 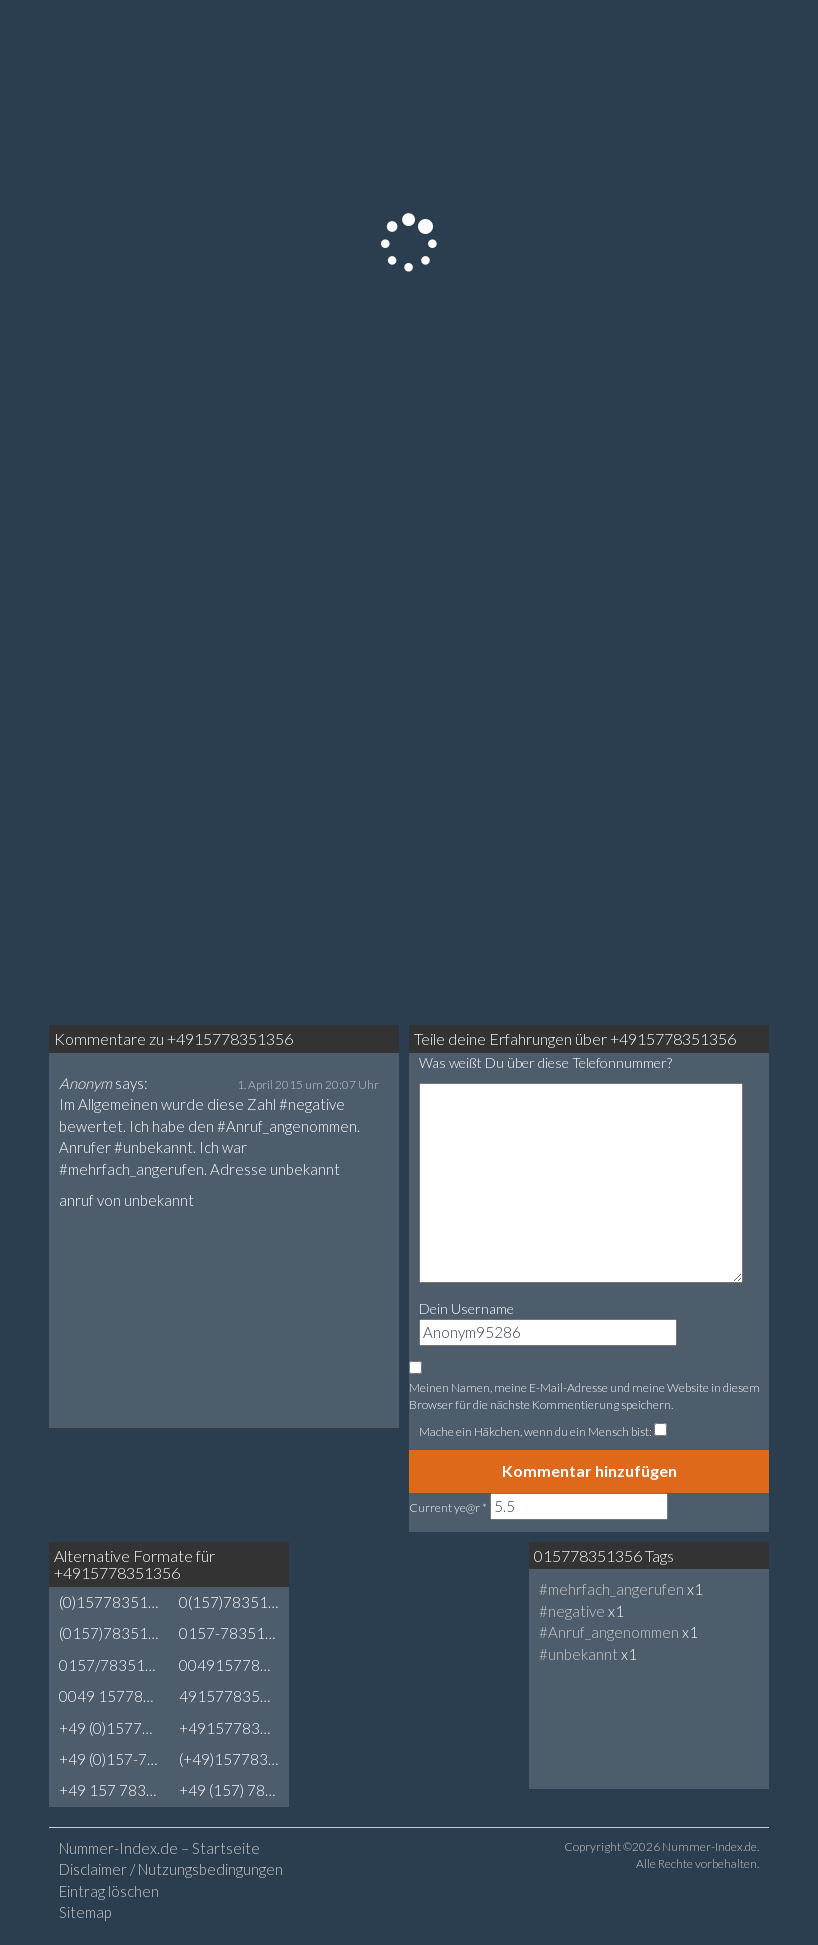 What do you see at coordinates (611, 1589) in the screenshot?
I see `#mehrfach_angerufen` at bounding box center [611, 1589].